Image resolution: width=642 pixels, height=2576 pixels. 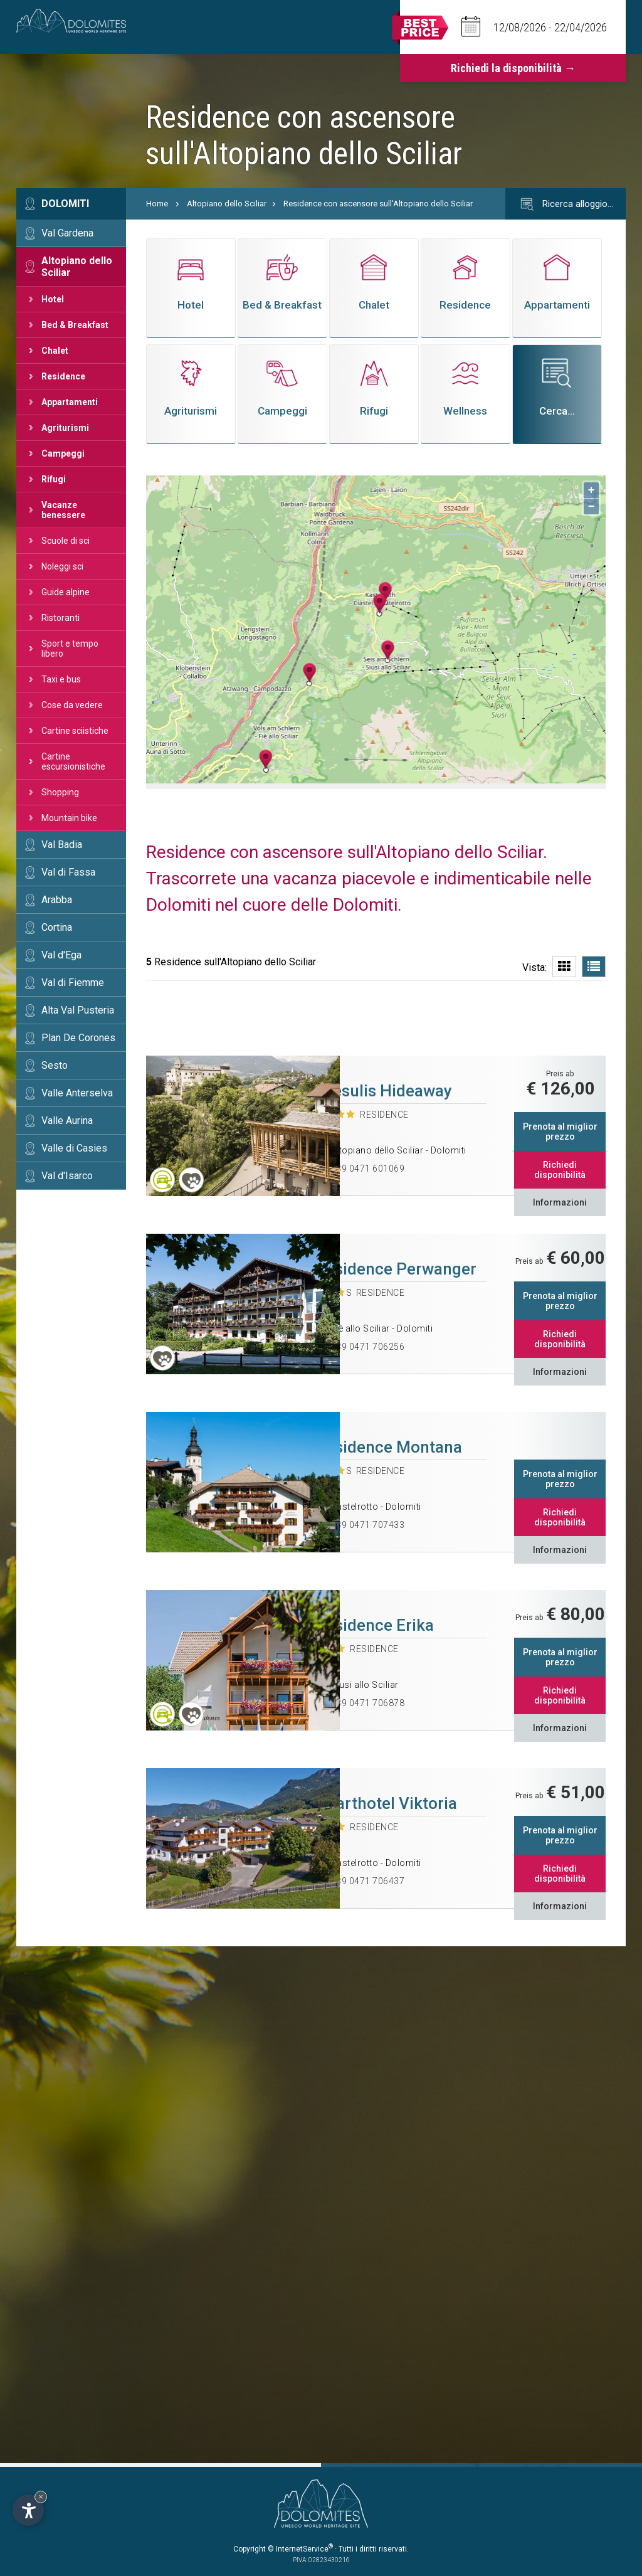 What do you see at coordinates (74, 1148) in the screenshot?
I see `Valle di Casies` at bounding box center [74, 1148].